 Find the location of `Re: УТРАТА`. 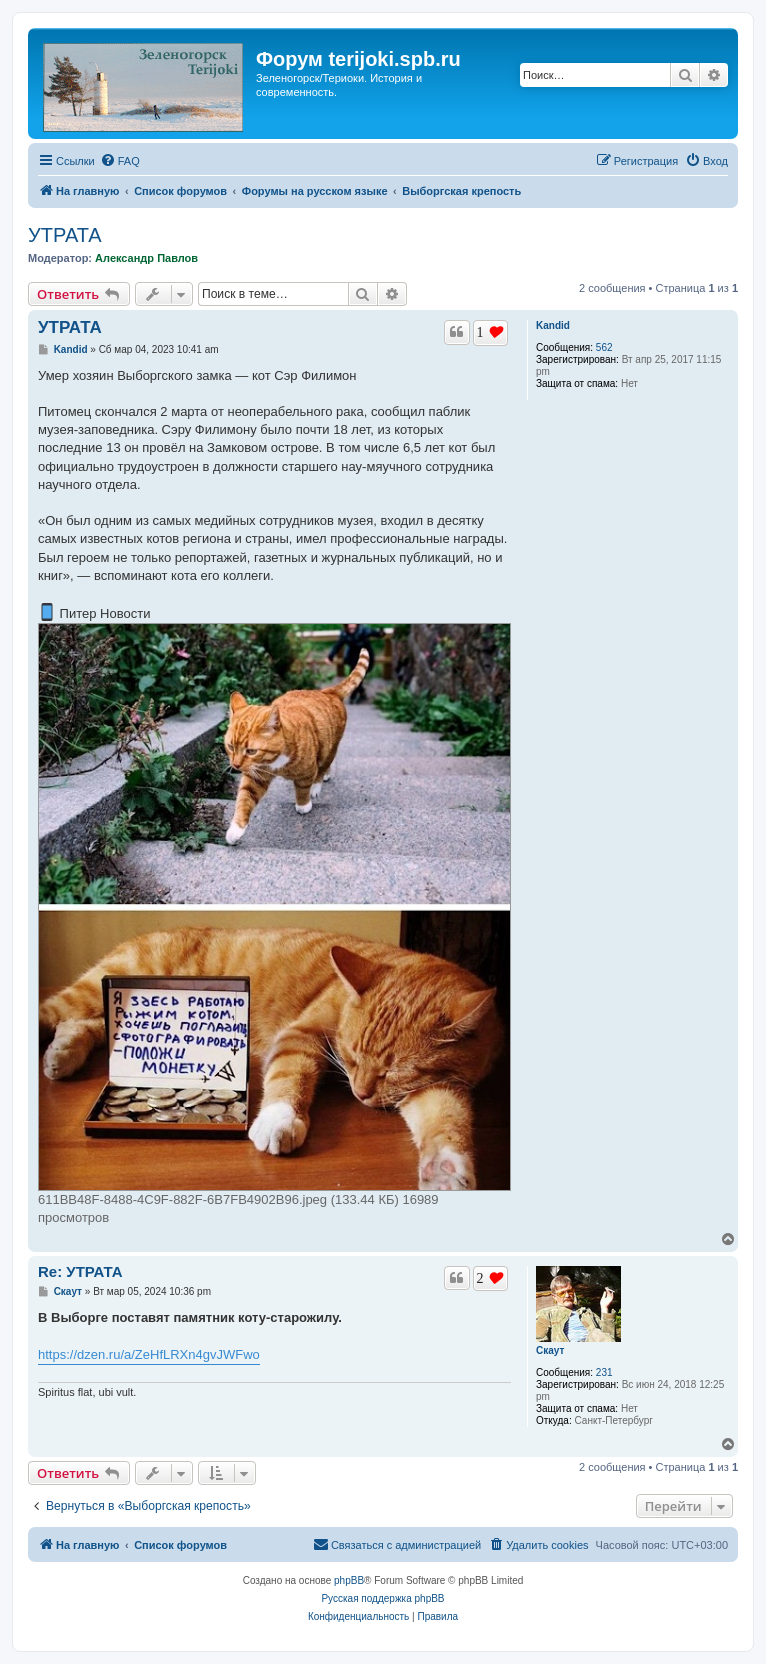

Re: УТРАТА is located at coordinates (80, 1271).